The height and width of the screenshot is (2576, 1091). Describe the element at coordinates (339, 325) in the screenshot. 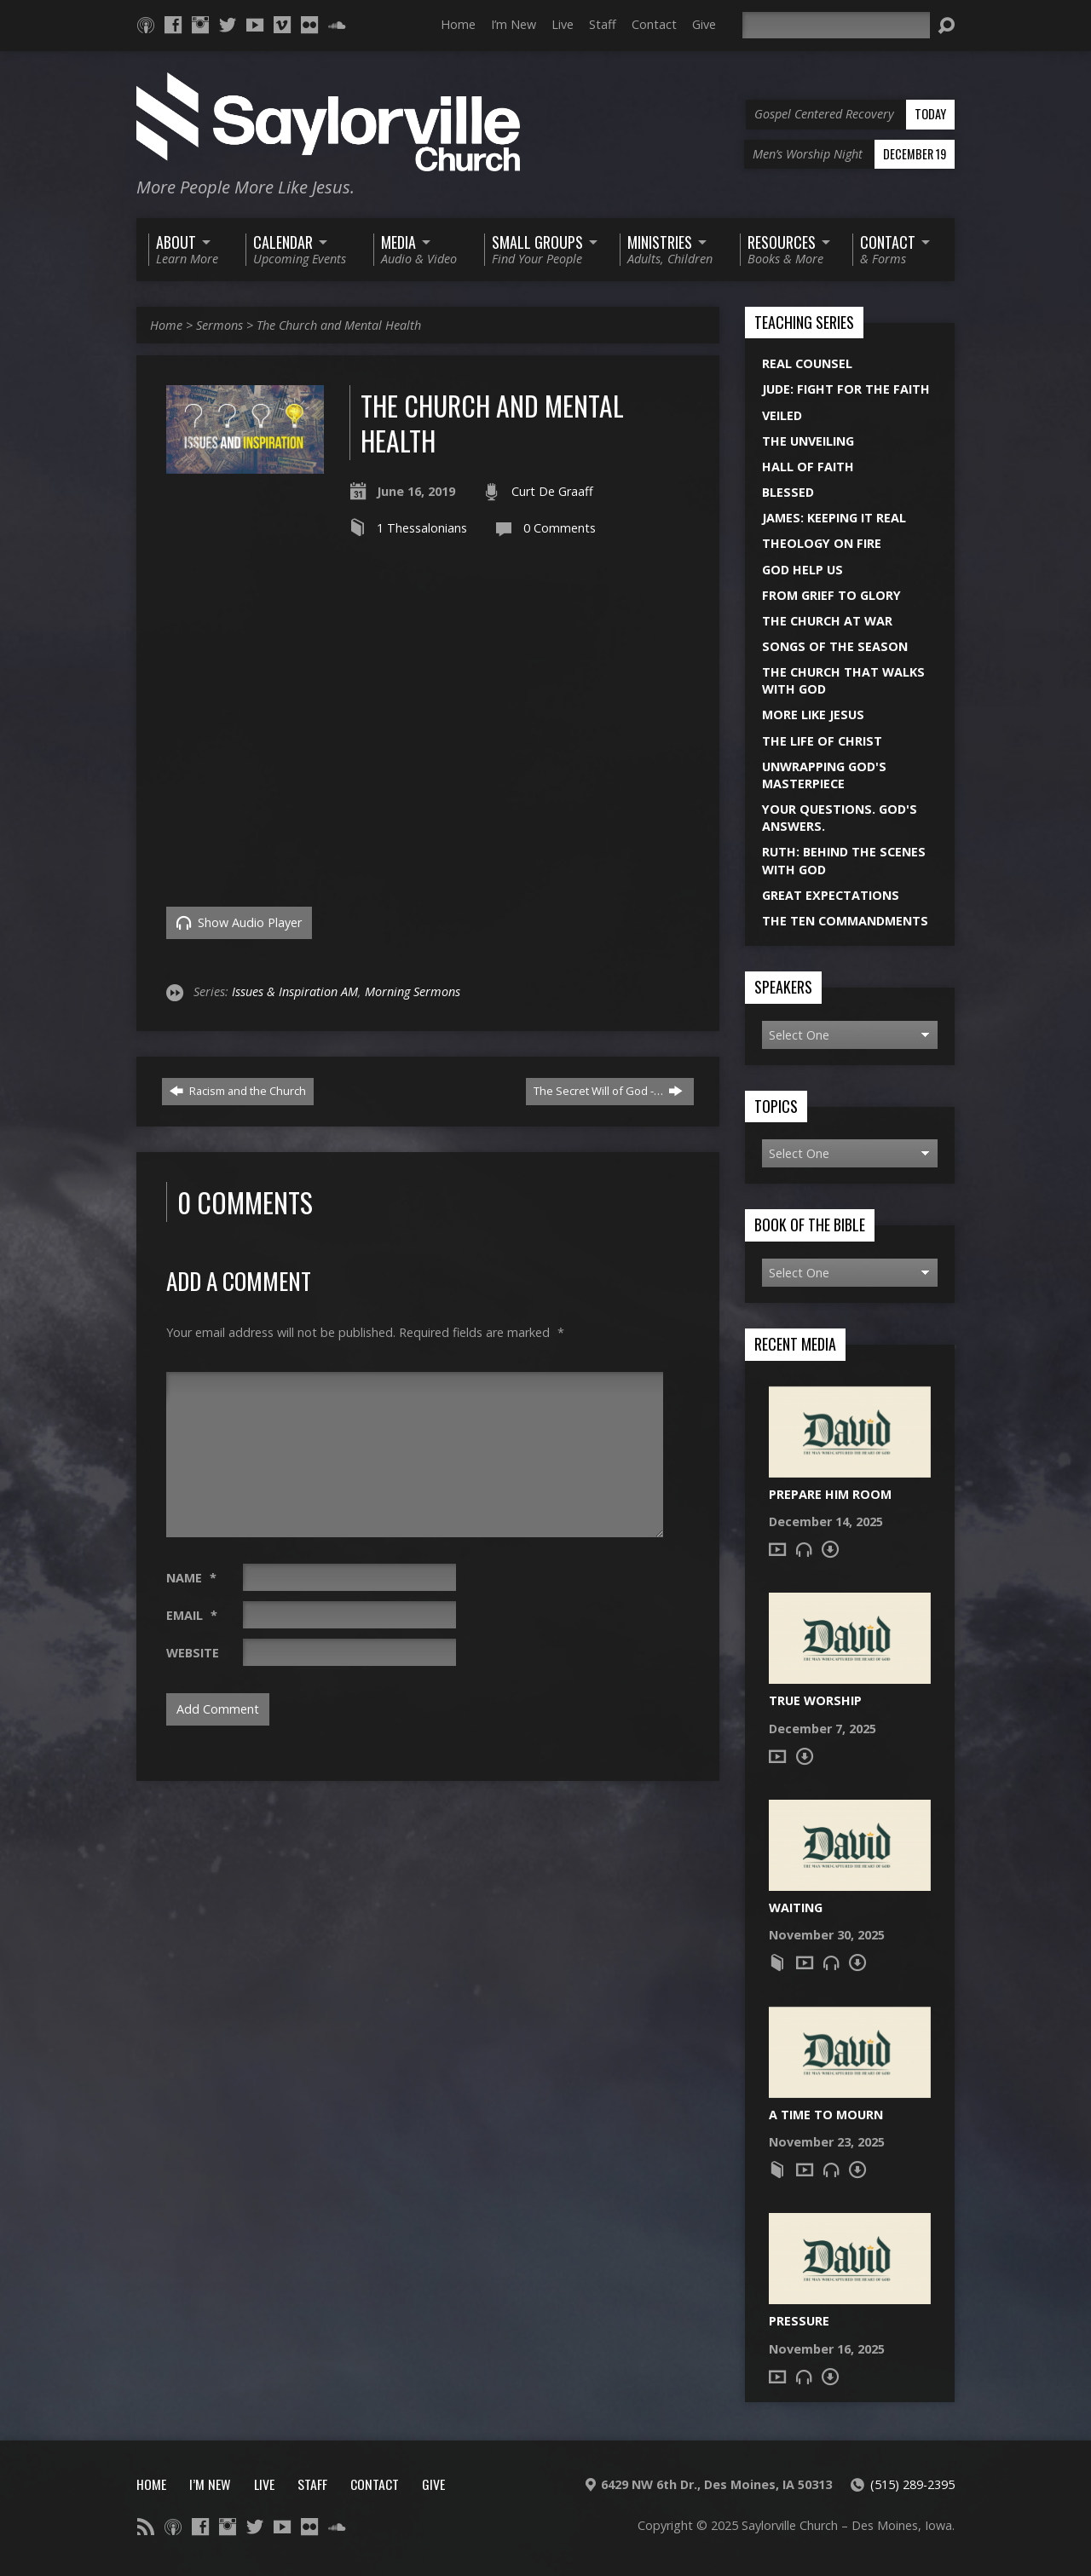

I see `The Church and Mental Health` at that location.